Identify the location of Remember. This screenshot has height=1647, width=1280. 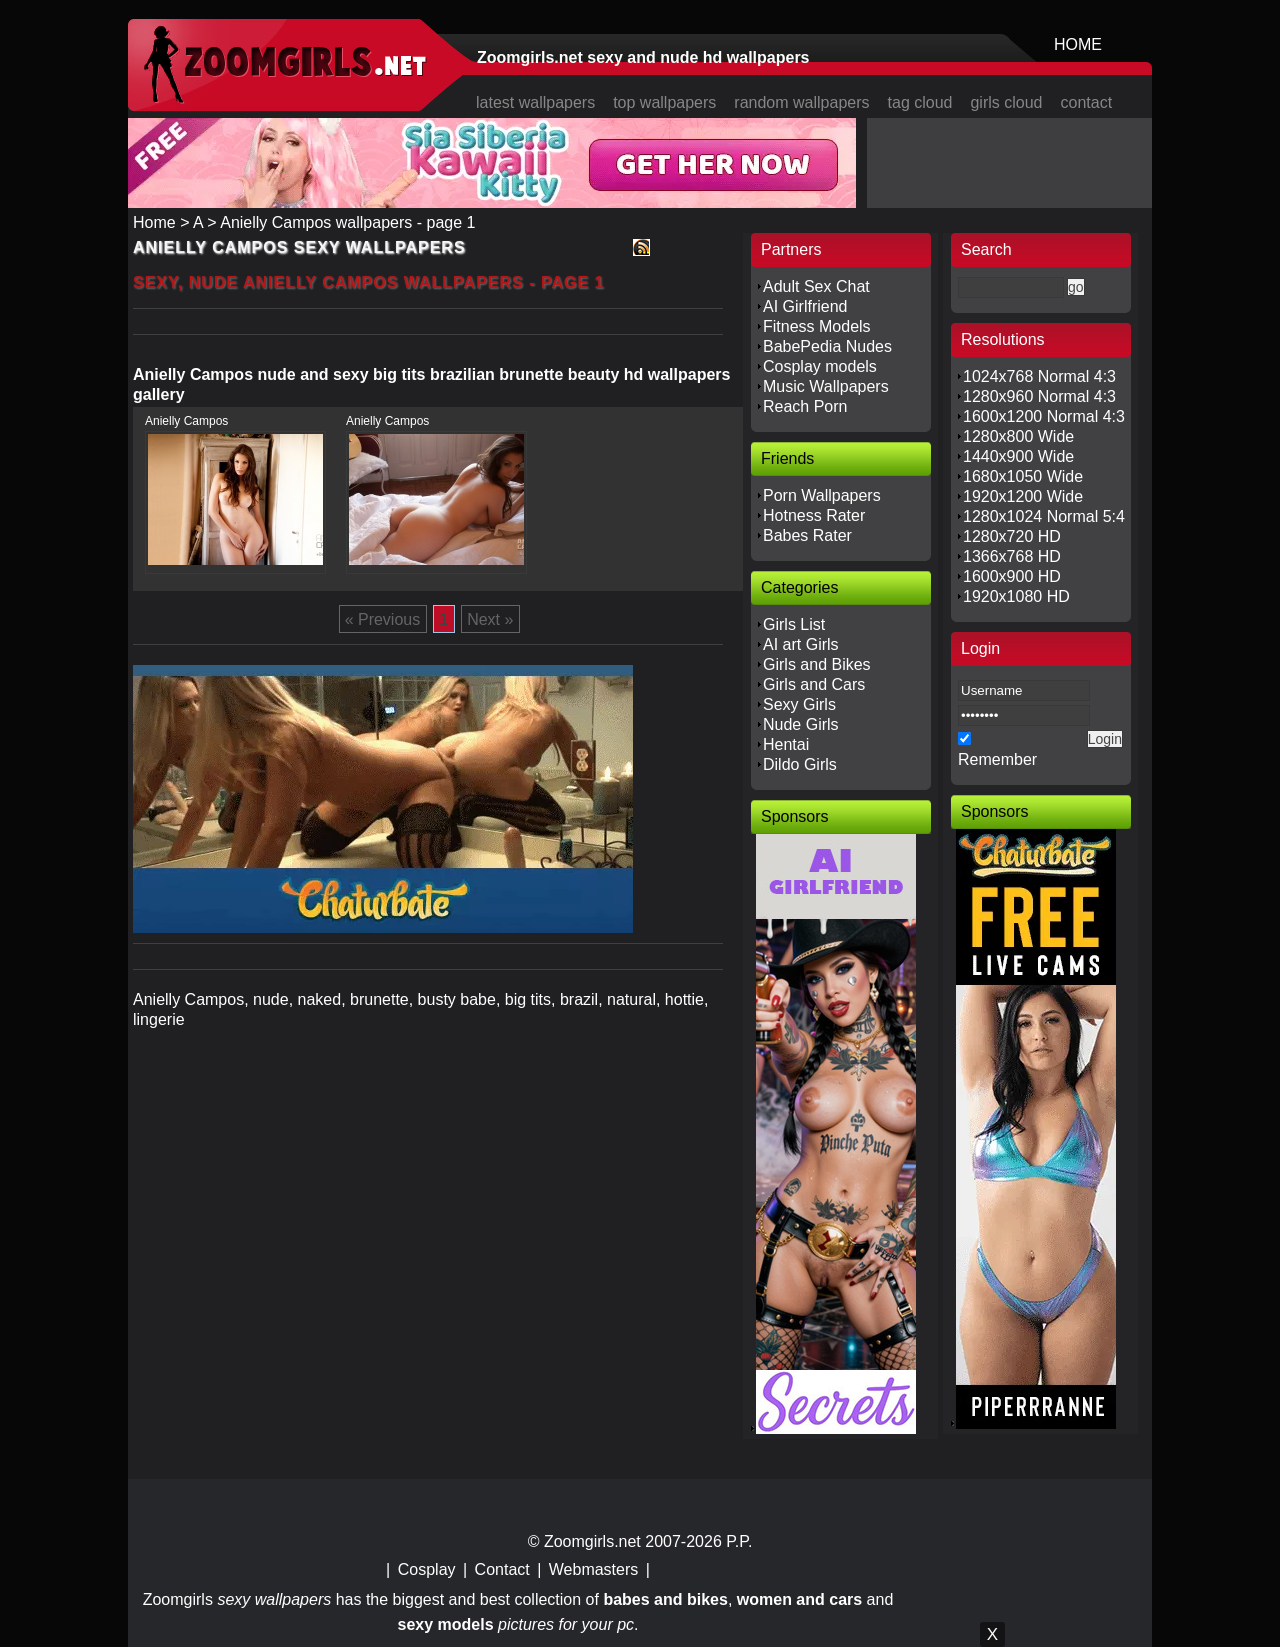
(997, 759).